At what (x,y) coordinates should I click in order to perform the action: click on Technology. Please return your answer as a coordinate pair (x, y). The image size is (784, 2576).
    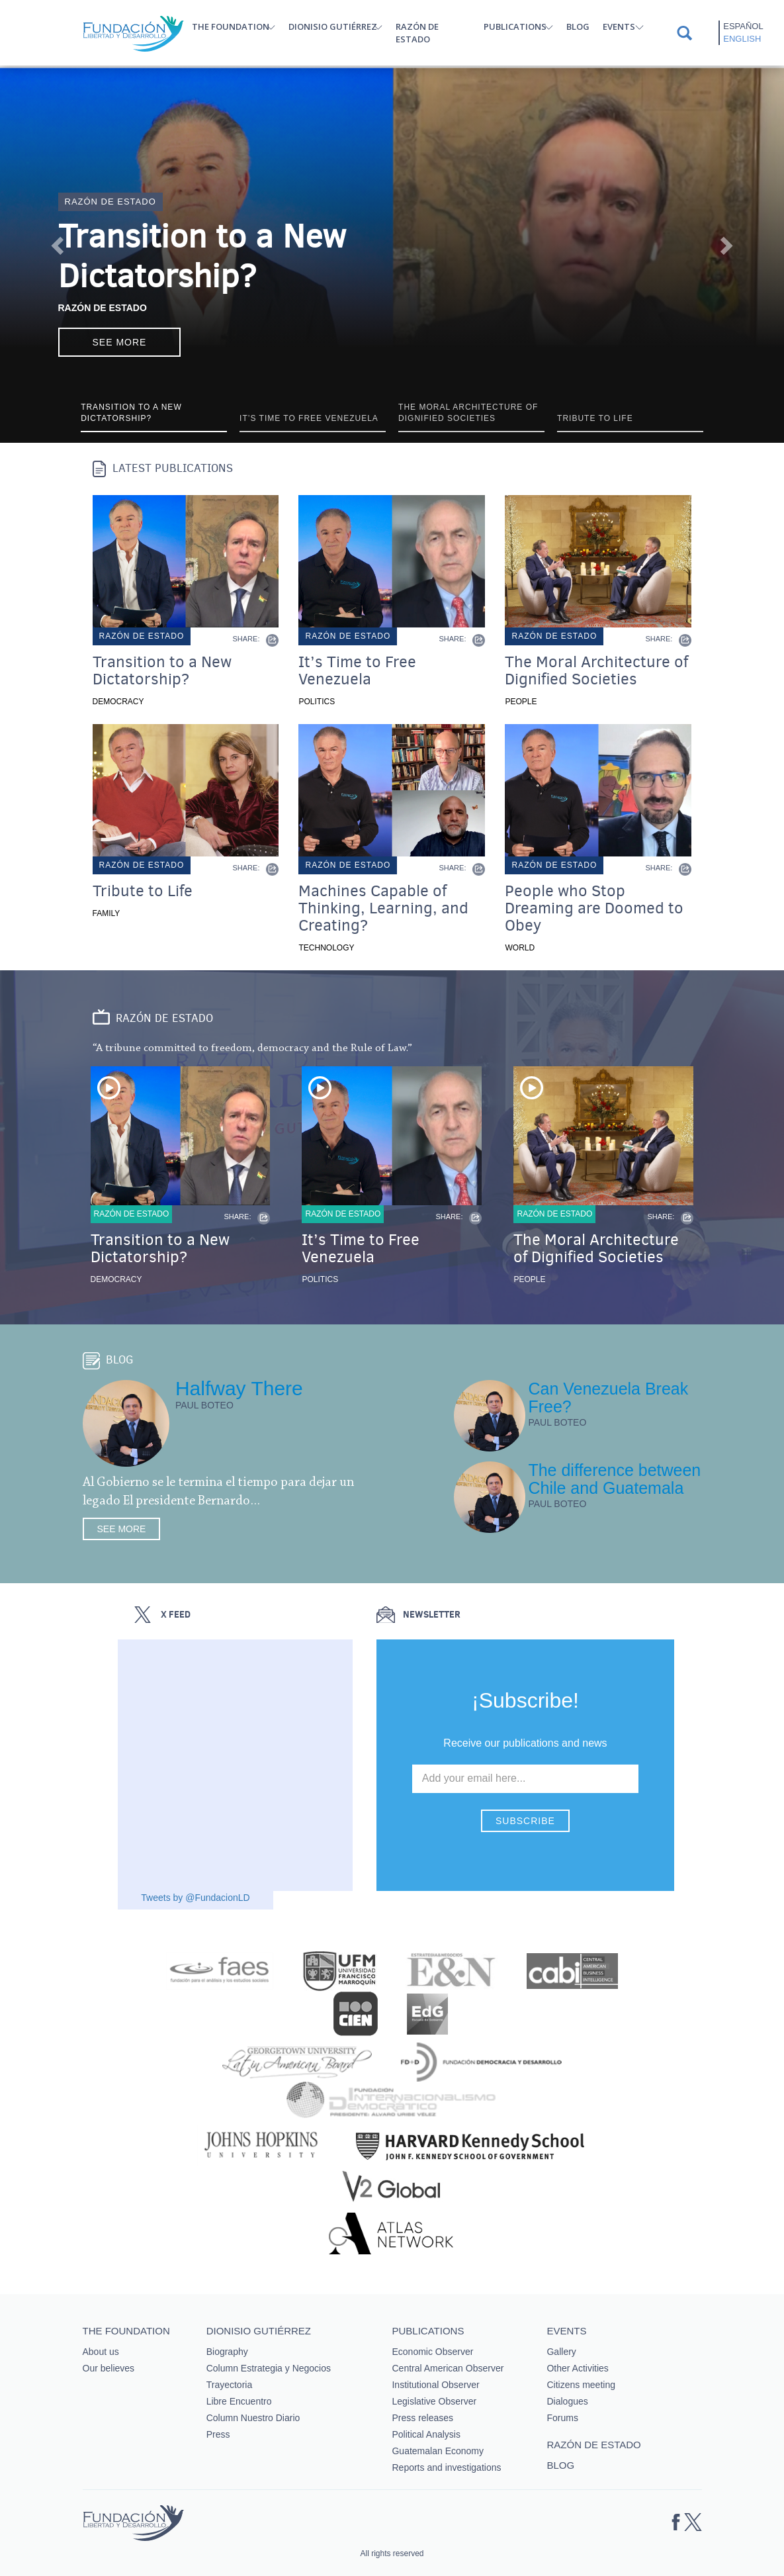
    Looking at the image, I should click on (326, 947).